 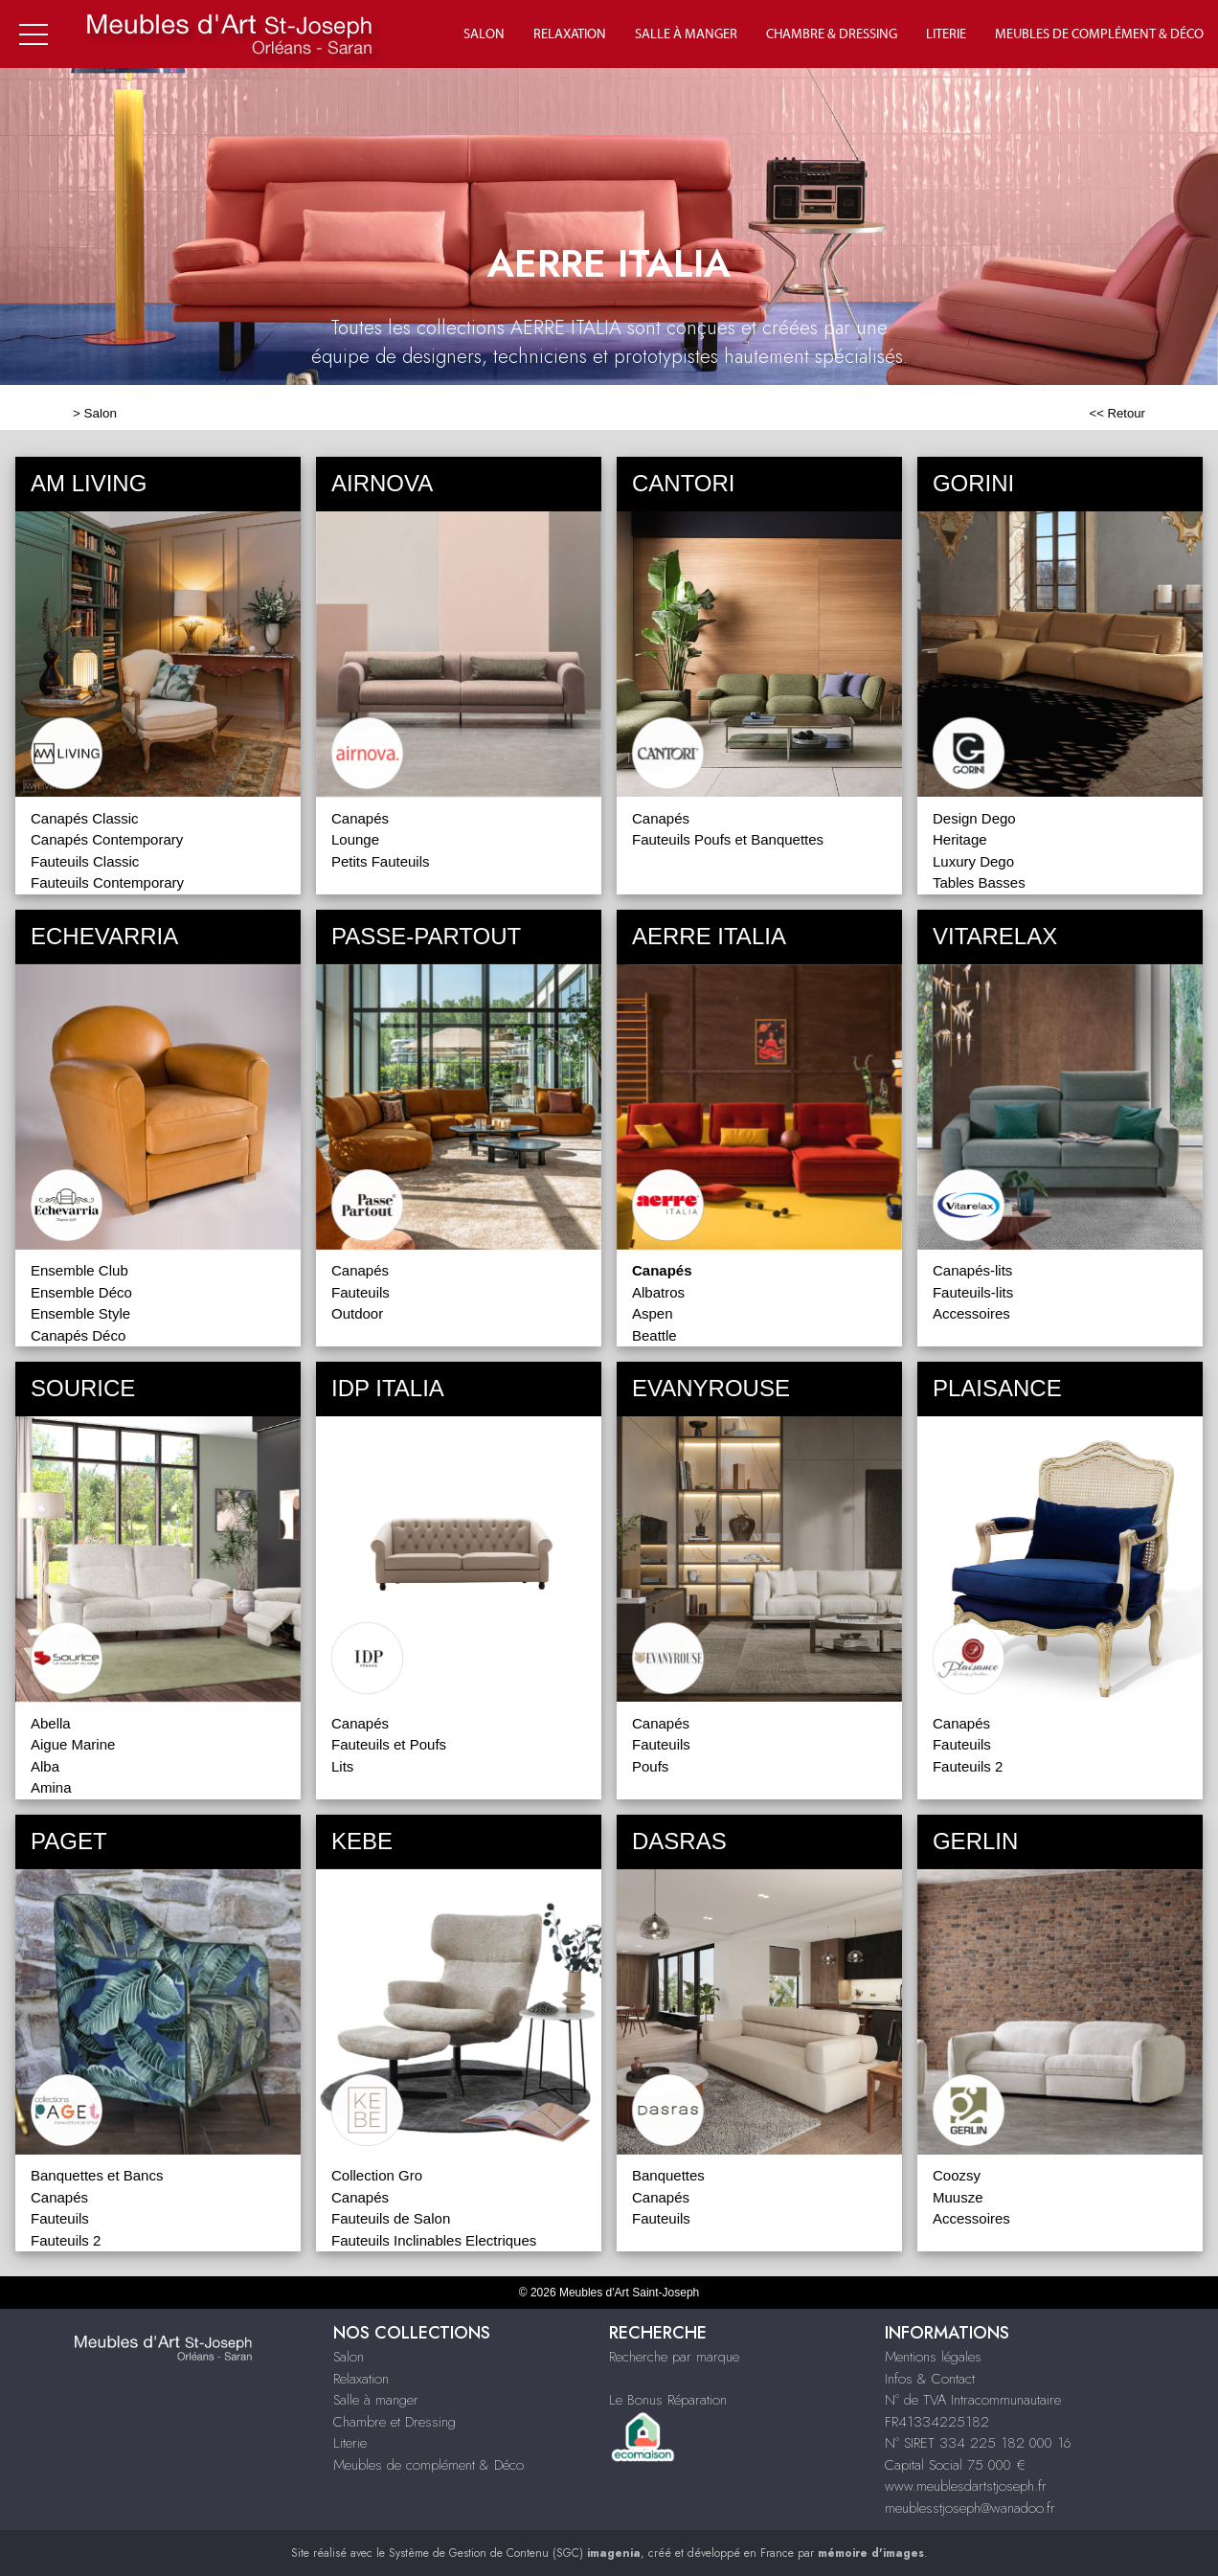 What do you see at coordinates (360, 818) in the screenshot?
I see `Canapés` at bounding box center [360, 818].